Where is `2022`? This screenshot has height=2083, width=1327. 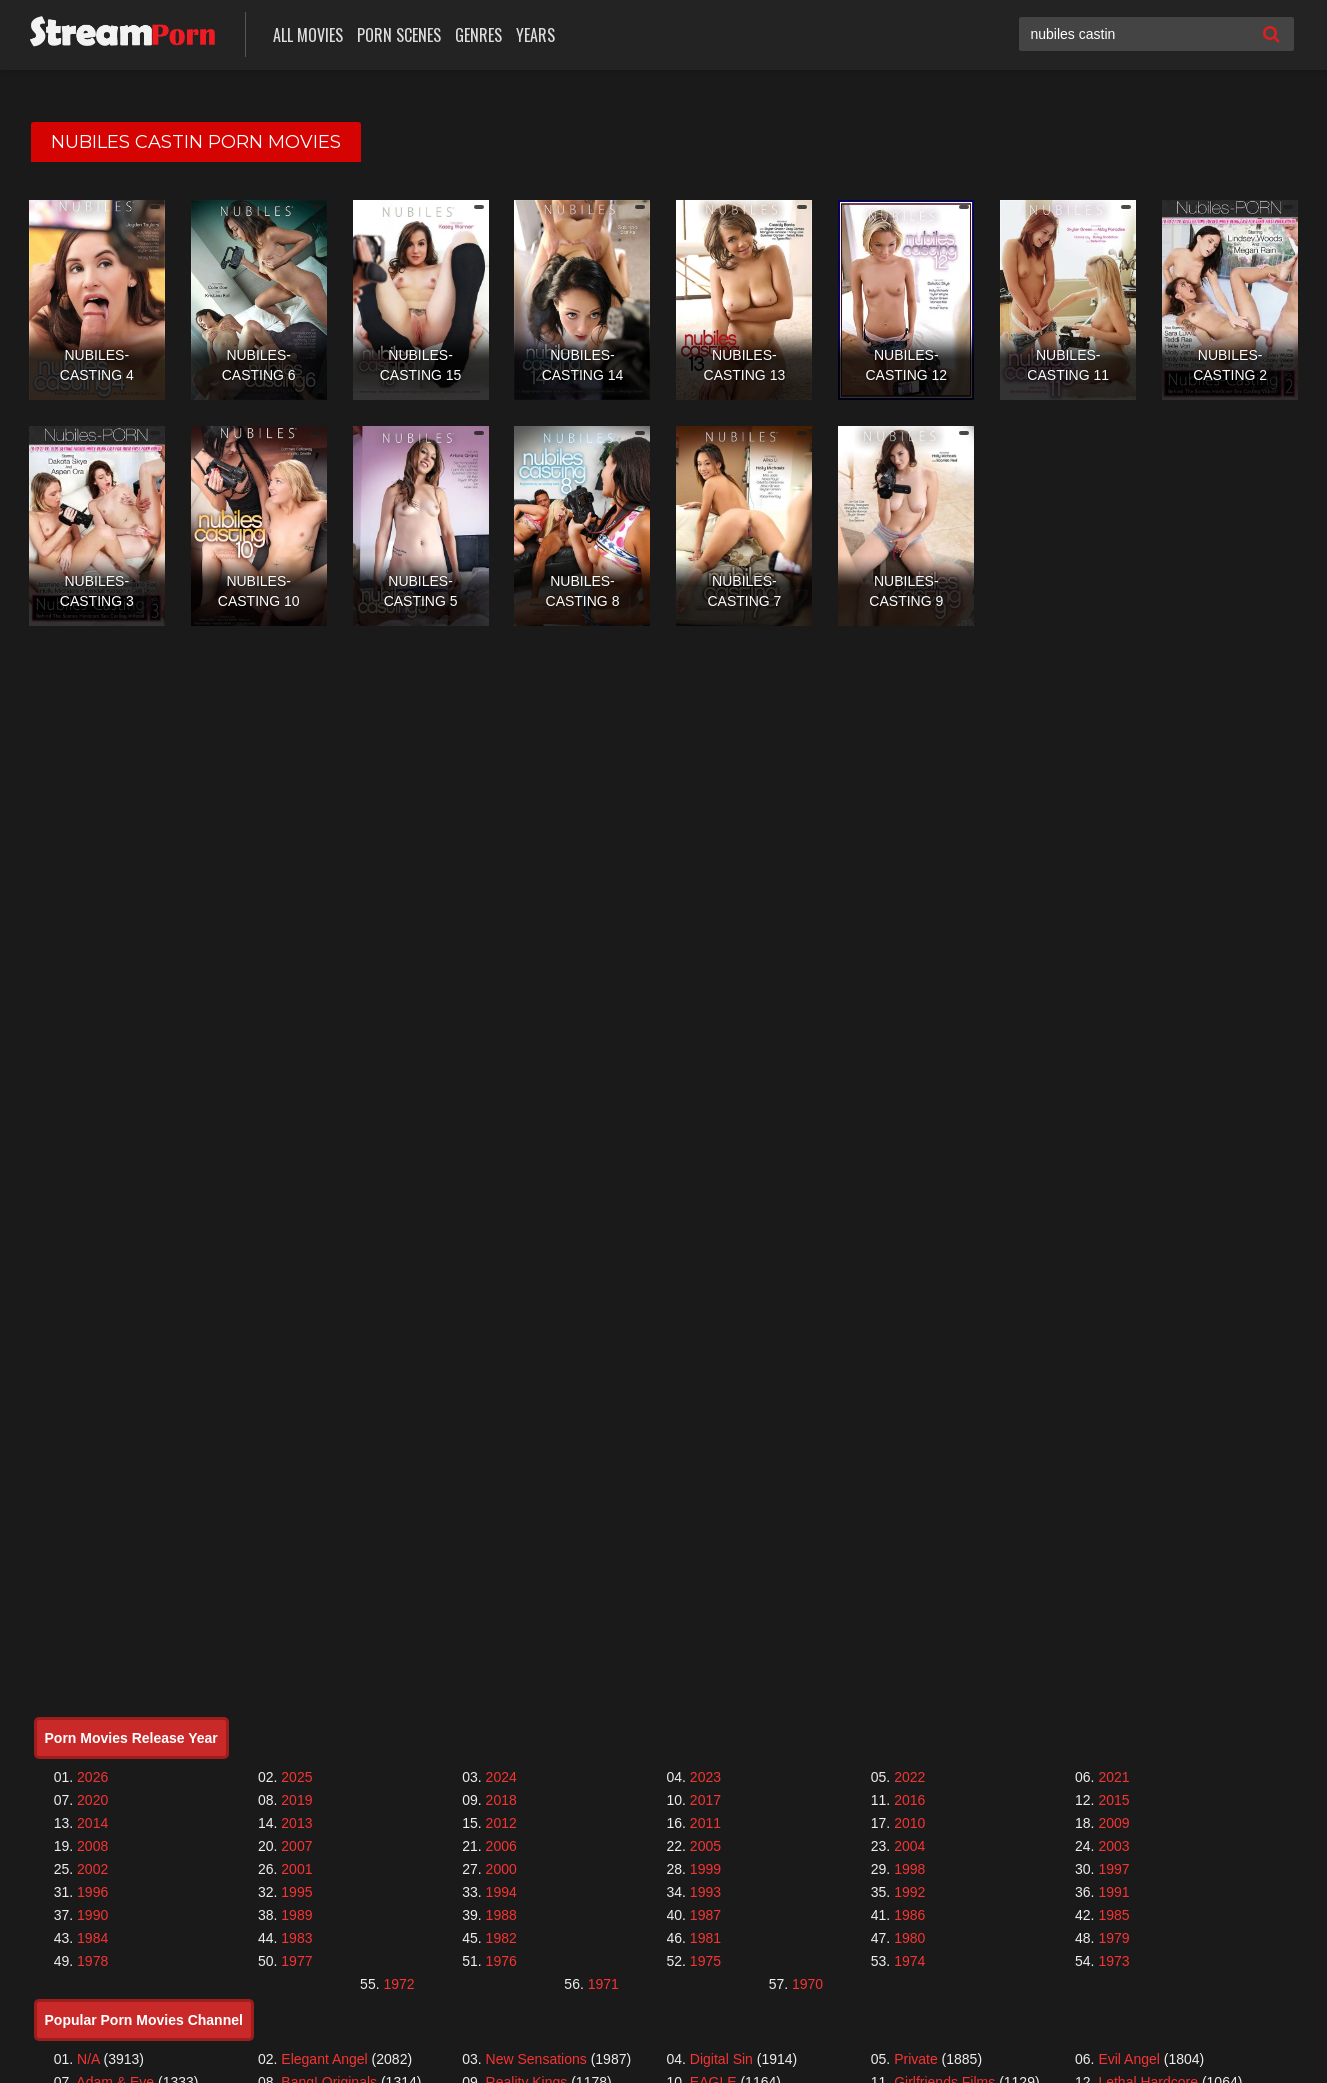 2022 is located at coordinates (909, 1777).